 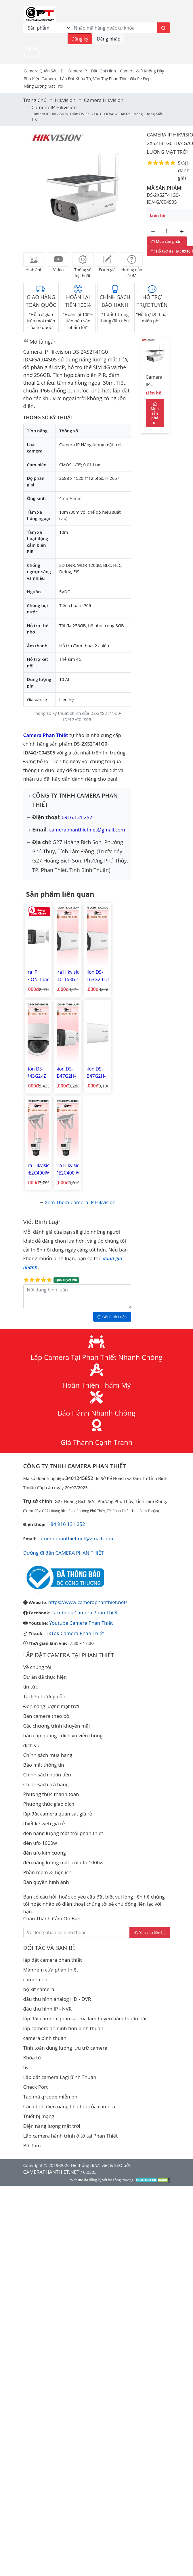 I want to click on 1 đánh giá, so click(x=184, y=170).